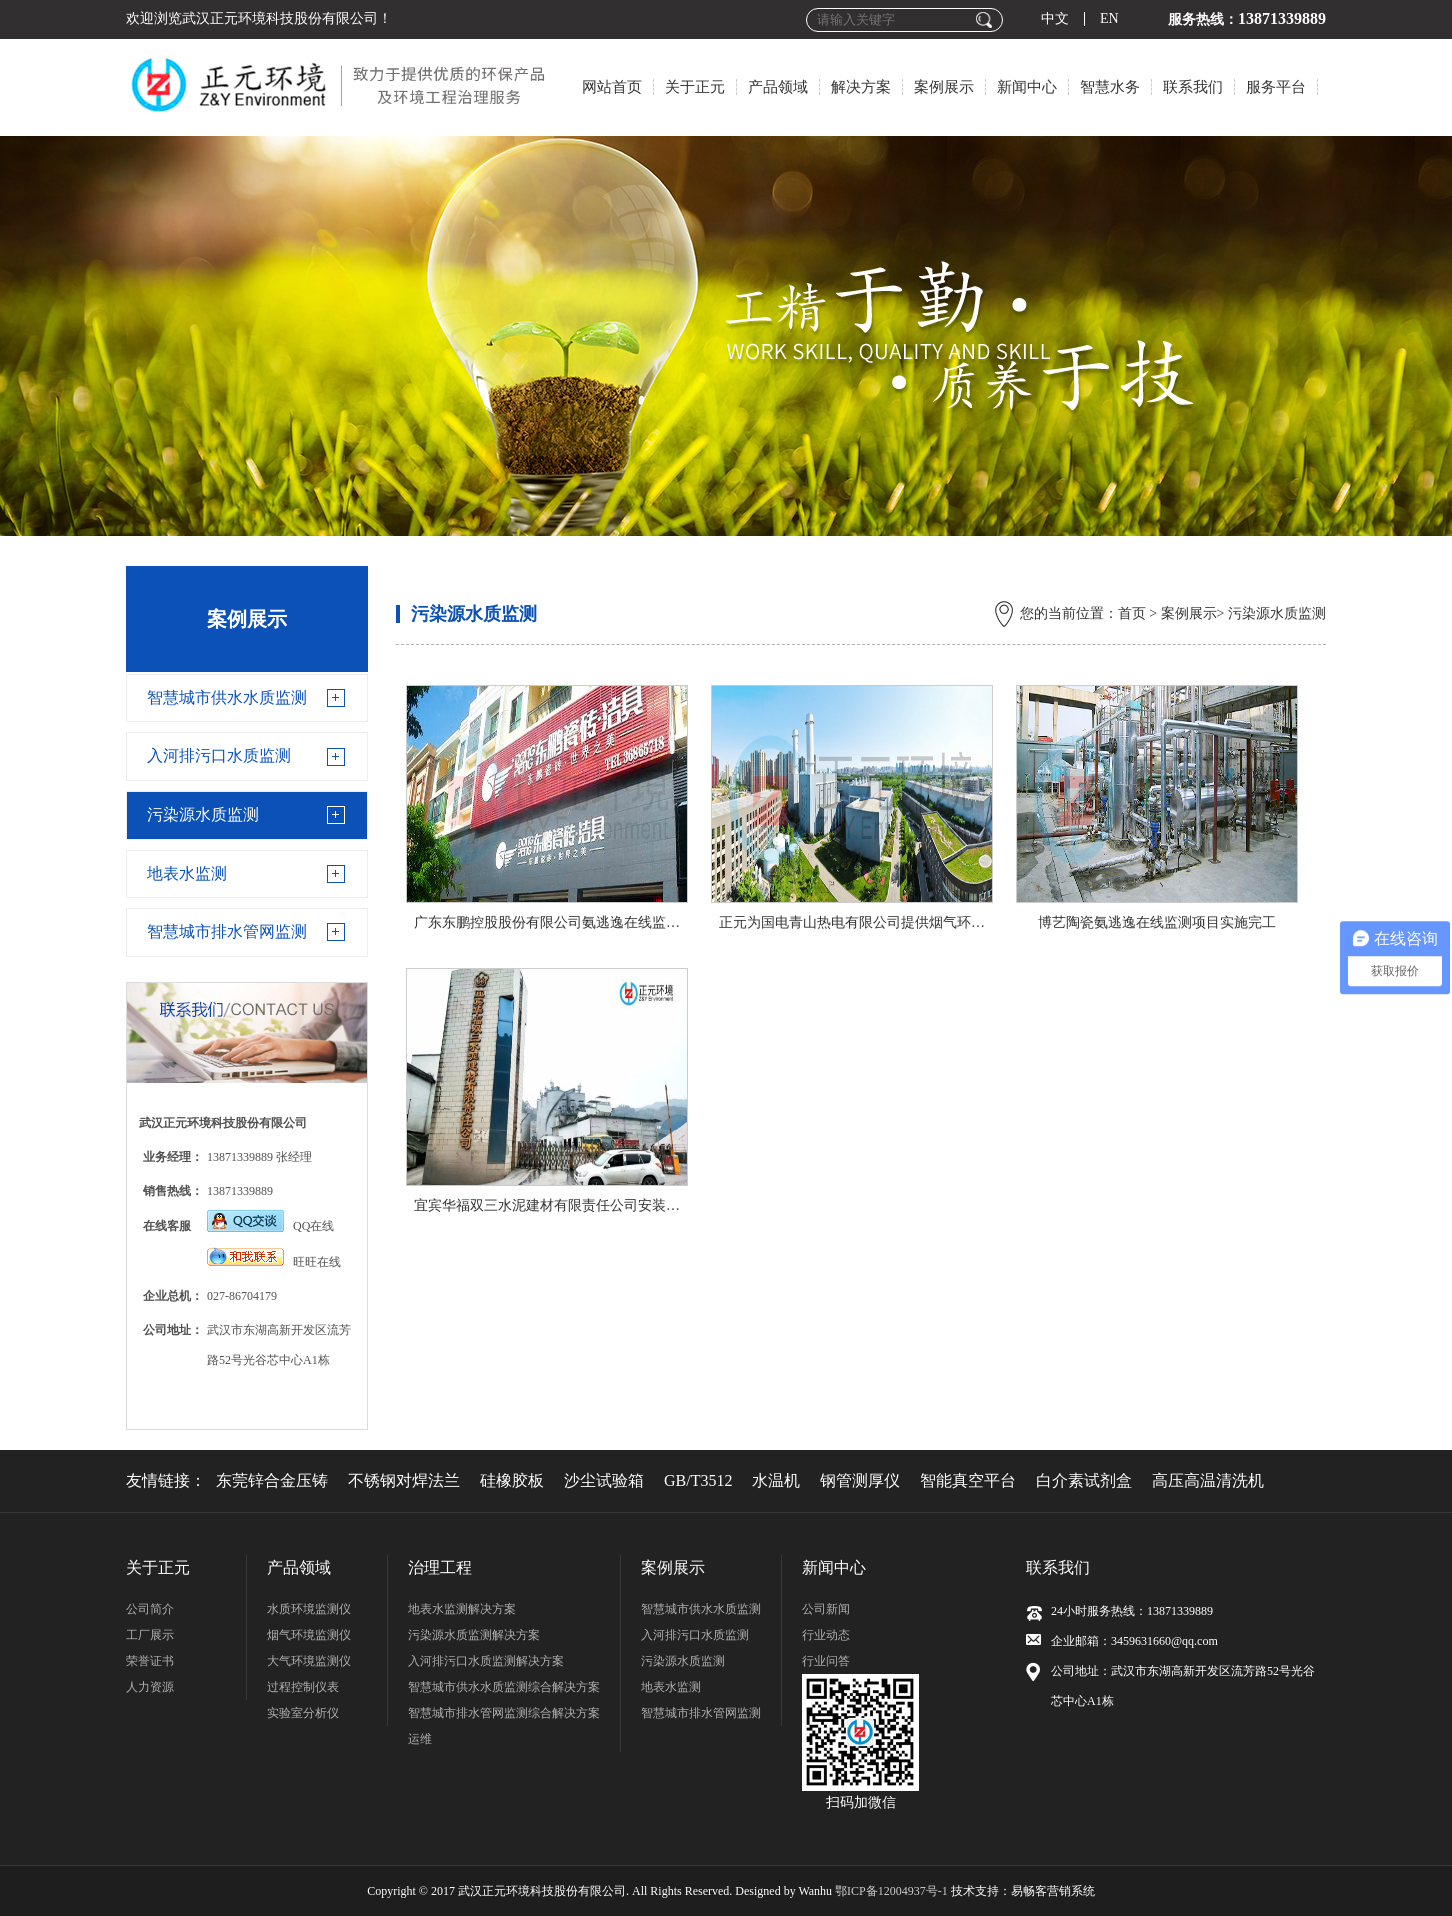 This screenshot has height=1916, width=1452. What do you see at coordinates (272, 1480) in the screenshot?
I see `东莞锌合金压铸` at bounding box center [272, 1480].